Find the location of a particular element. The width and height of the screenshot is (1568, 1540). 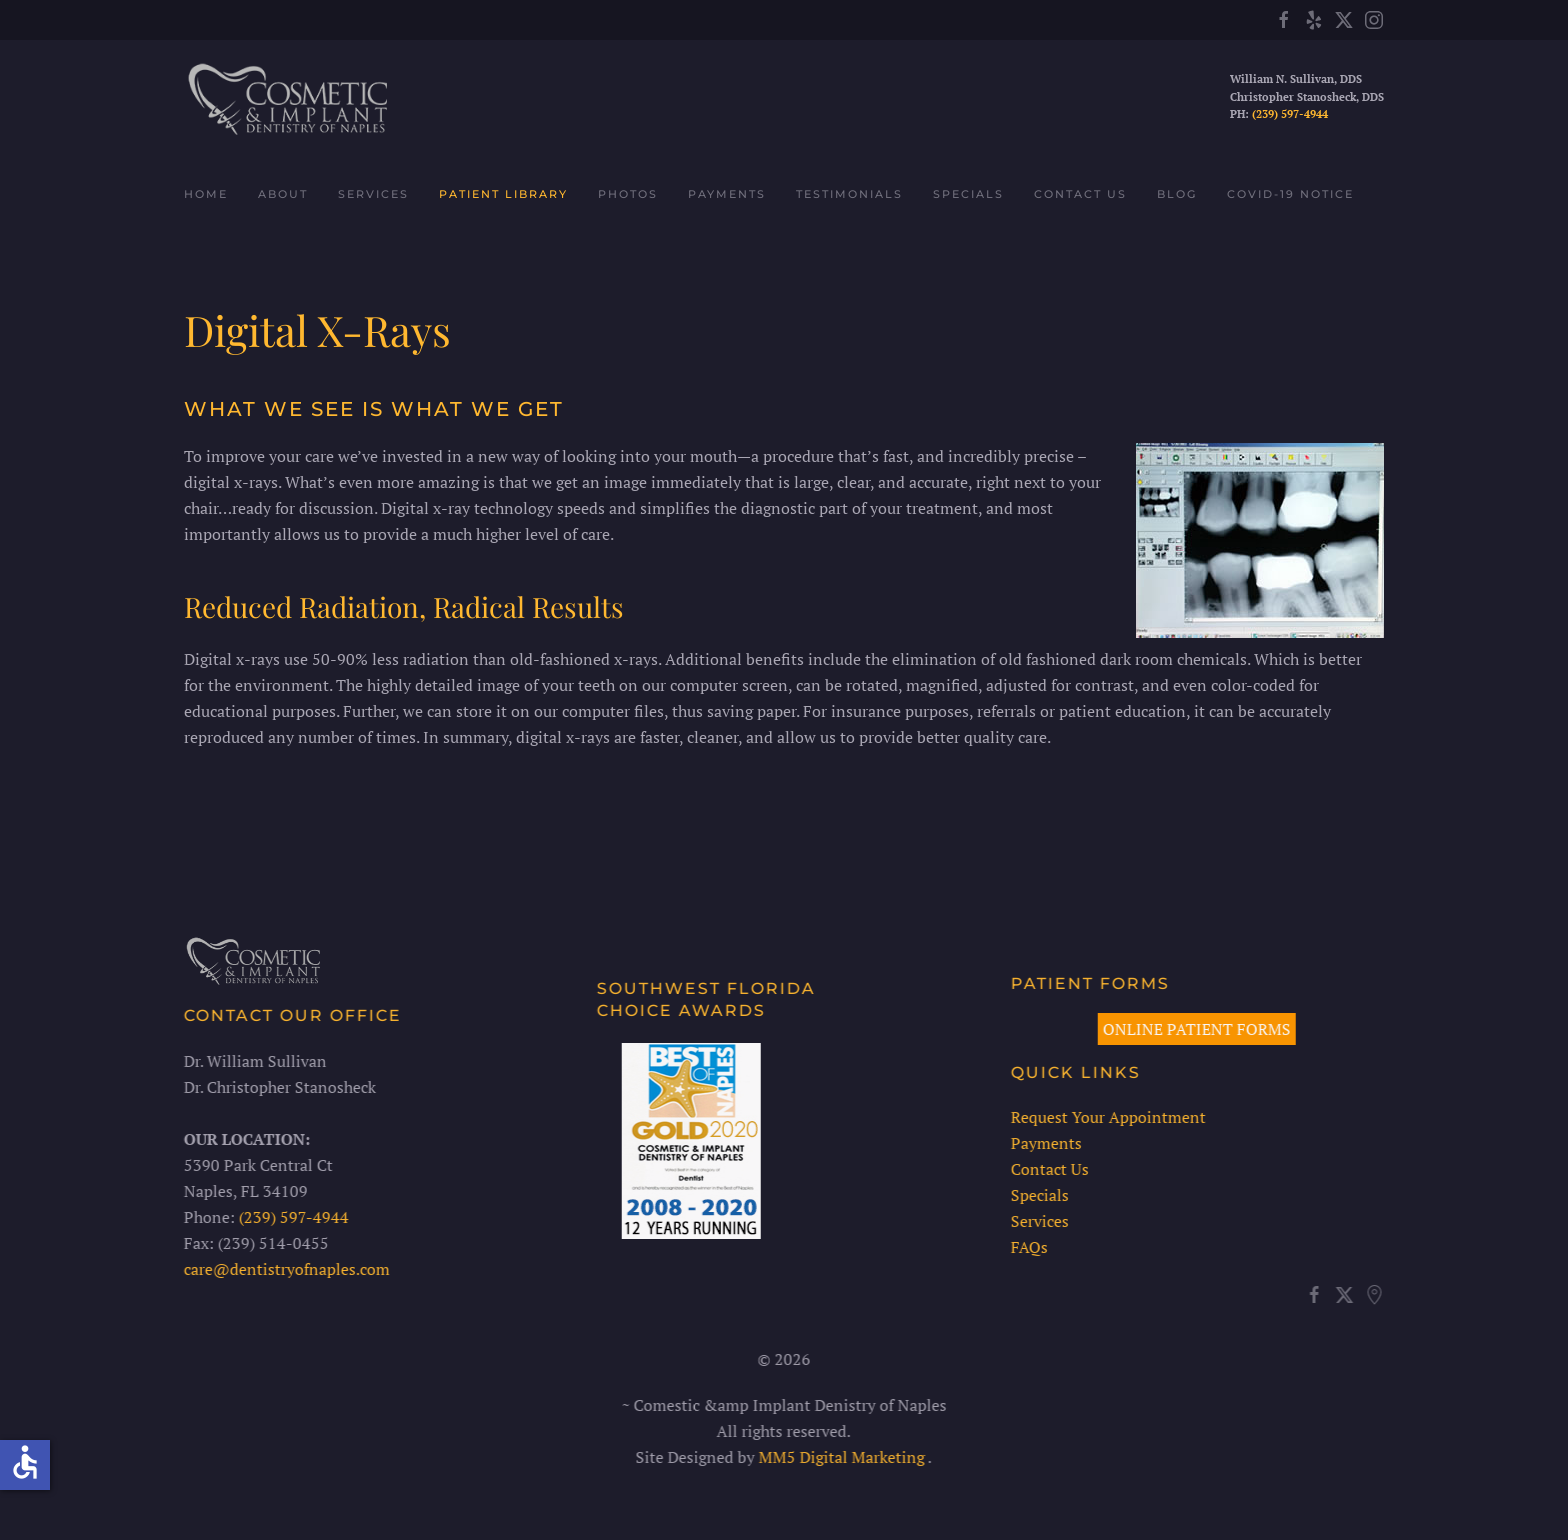

Services [button] is located at coordinates (373, 194).